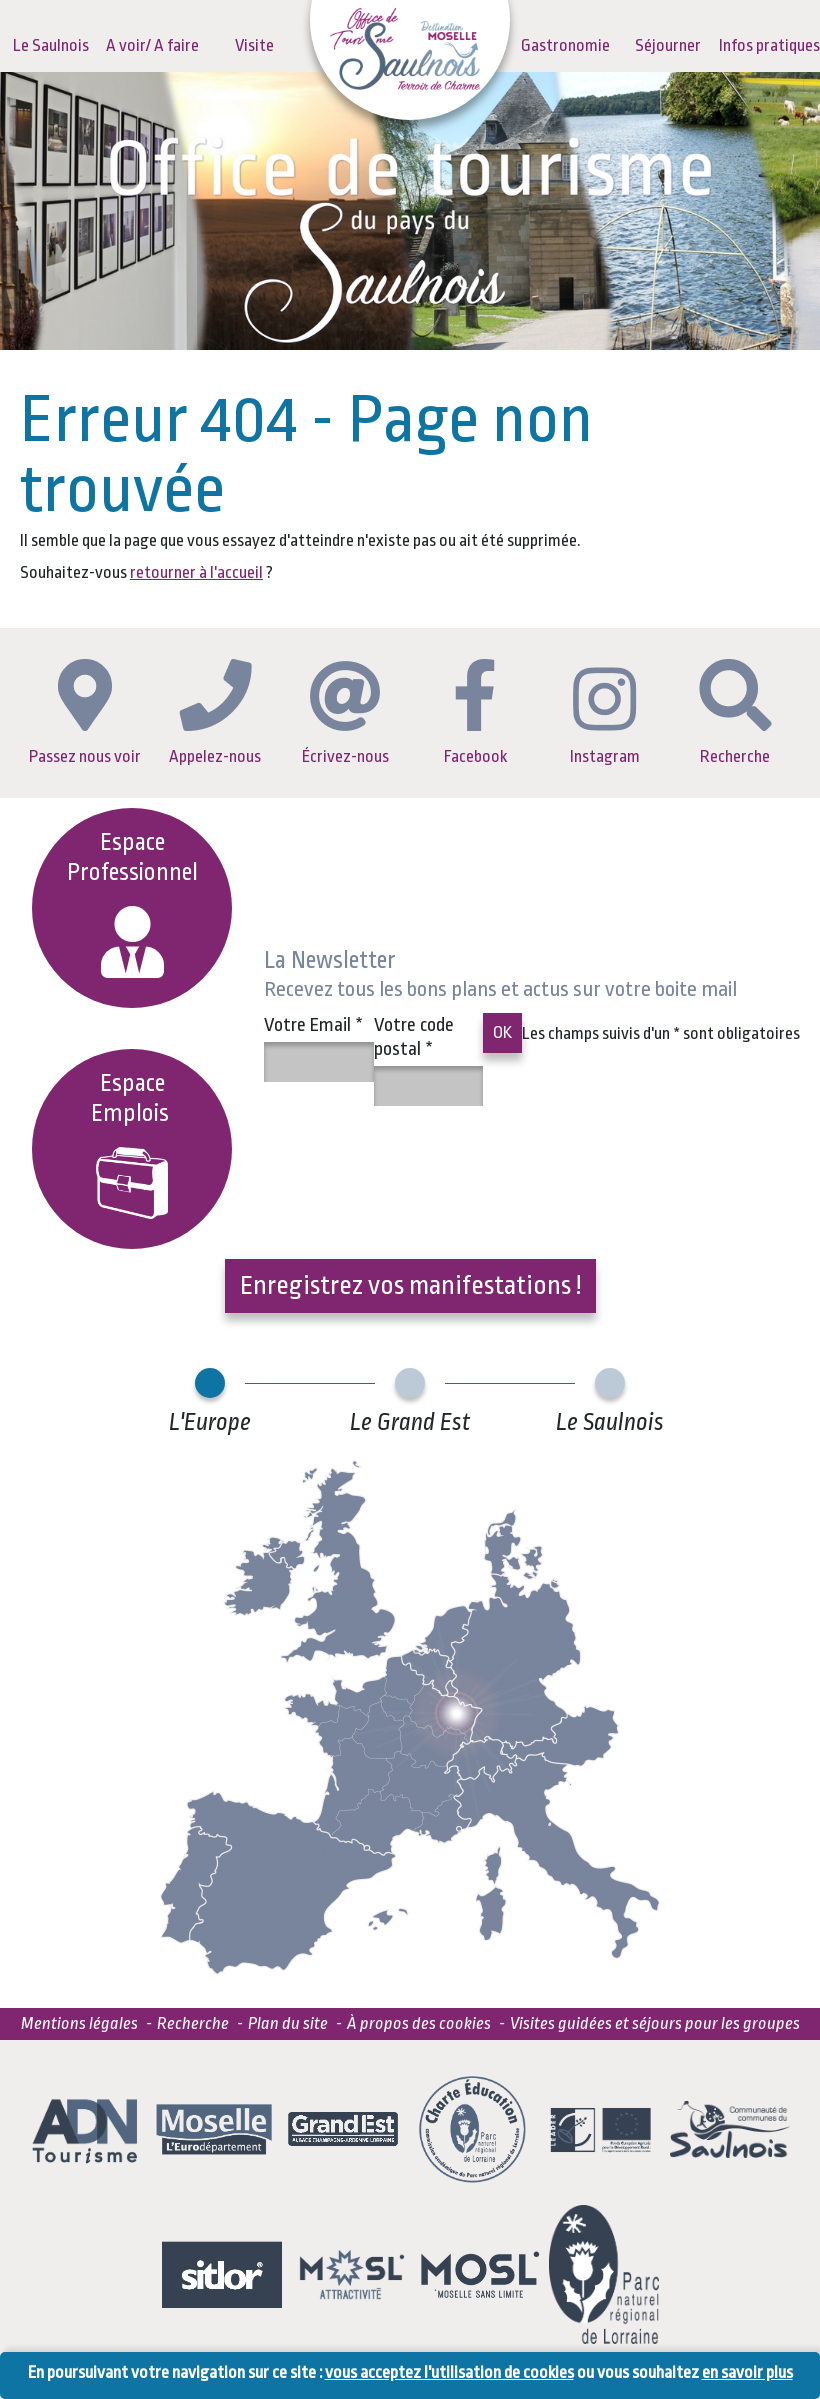 Image resolution: width=820 pixels, height=2399 pixels. What do you see at coordinates (132, 1144) in the screenshot?
I see `EspaceEmplois` at bounding box center [132, 1144].